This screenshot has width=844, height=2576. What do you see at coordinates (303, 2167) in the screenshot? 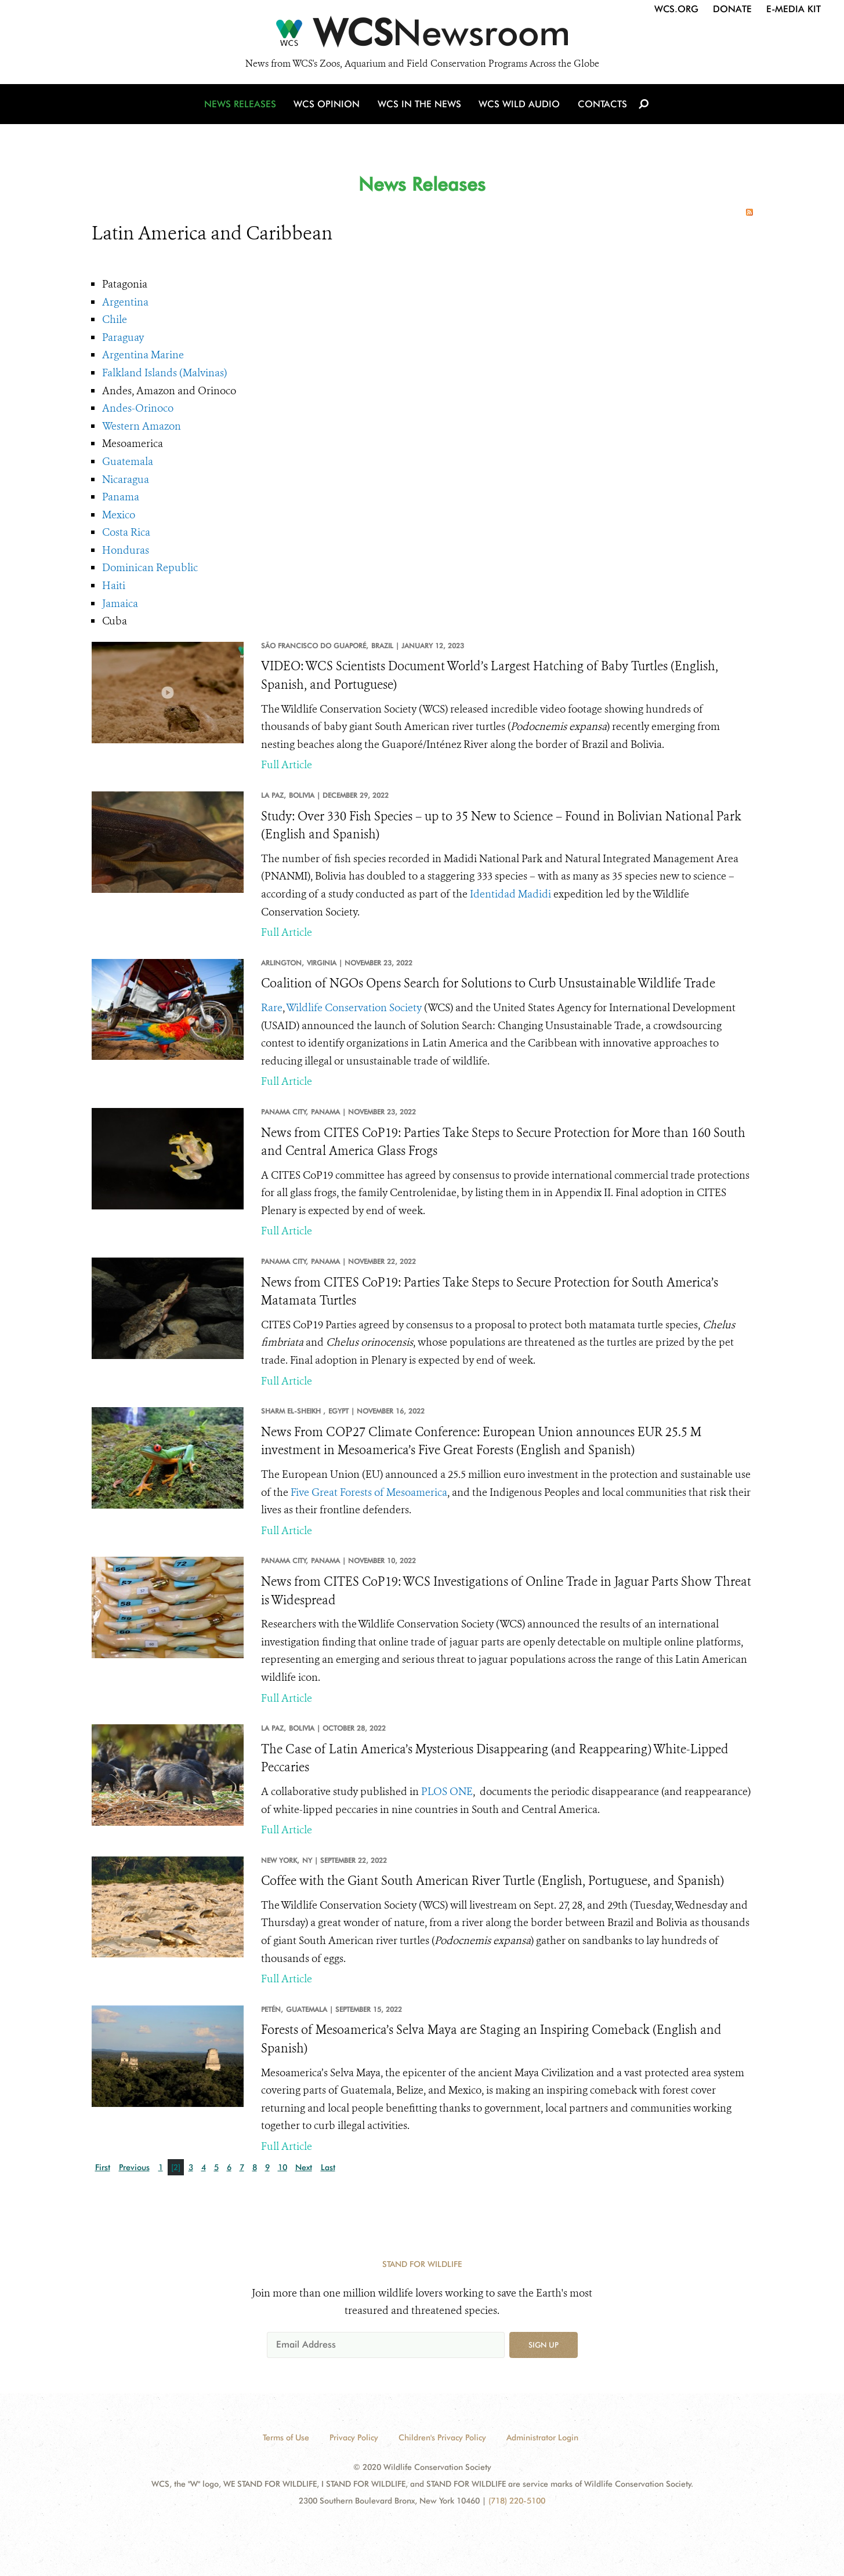
I see `Next` at bounding box center [303, 2167].